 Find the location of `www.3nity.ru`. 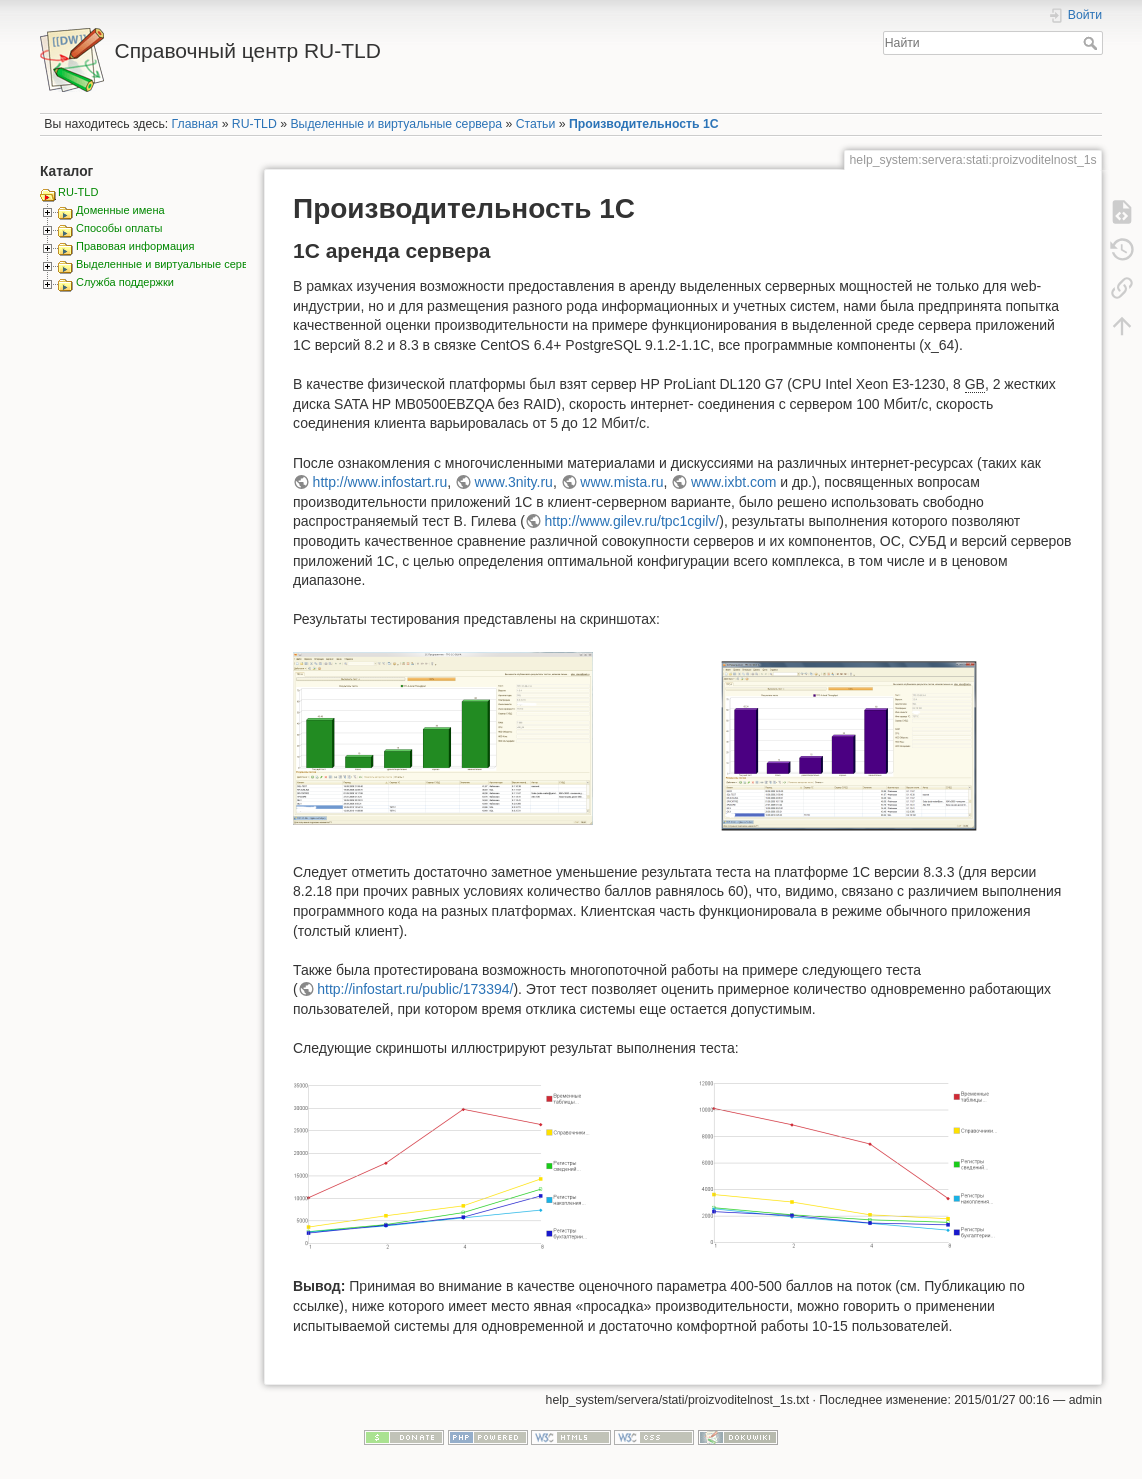

www.3nity.ru is located at coordinates (514, 482).